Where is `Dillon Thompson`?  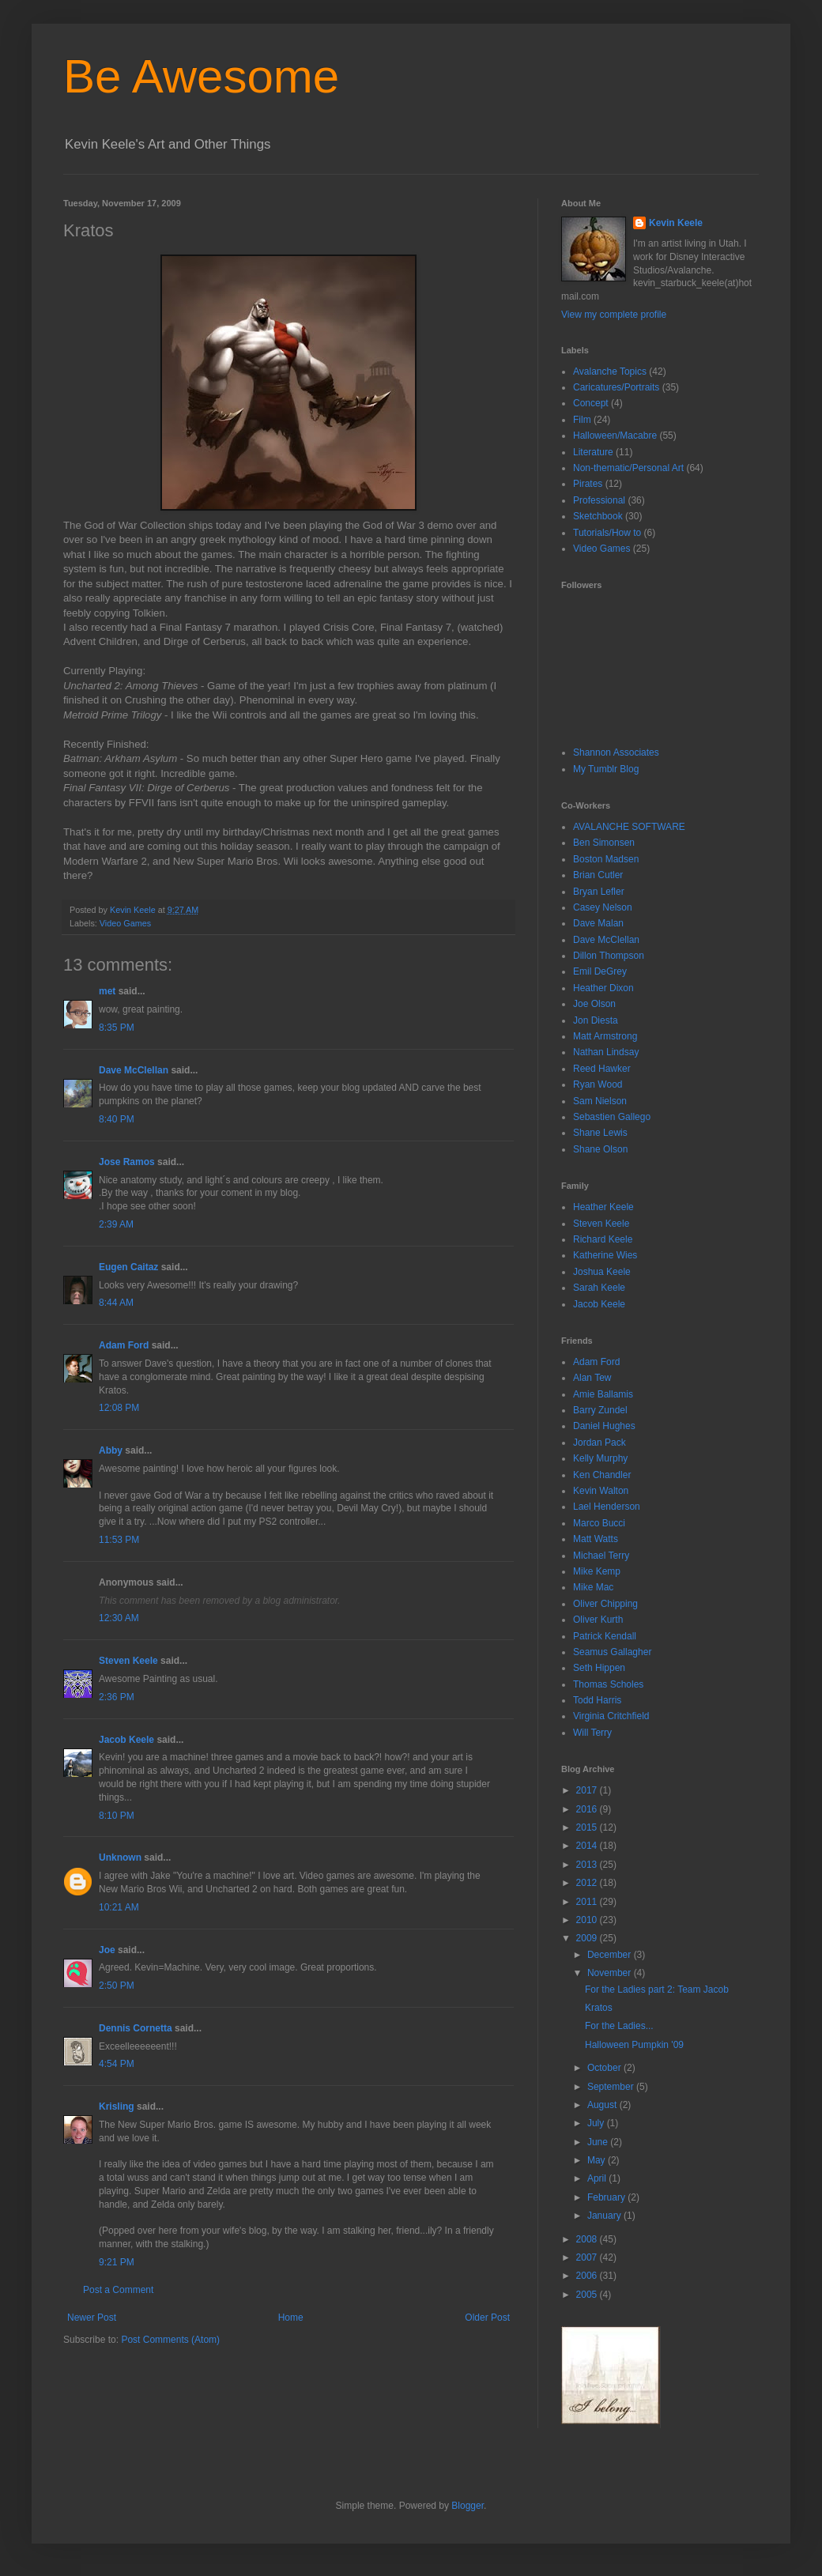 Dillon Thompson is located at coordinates (608, 955).